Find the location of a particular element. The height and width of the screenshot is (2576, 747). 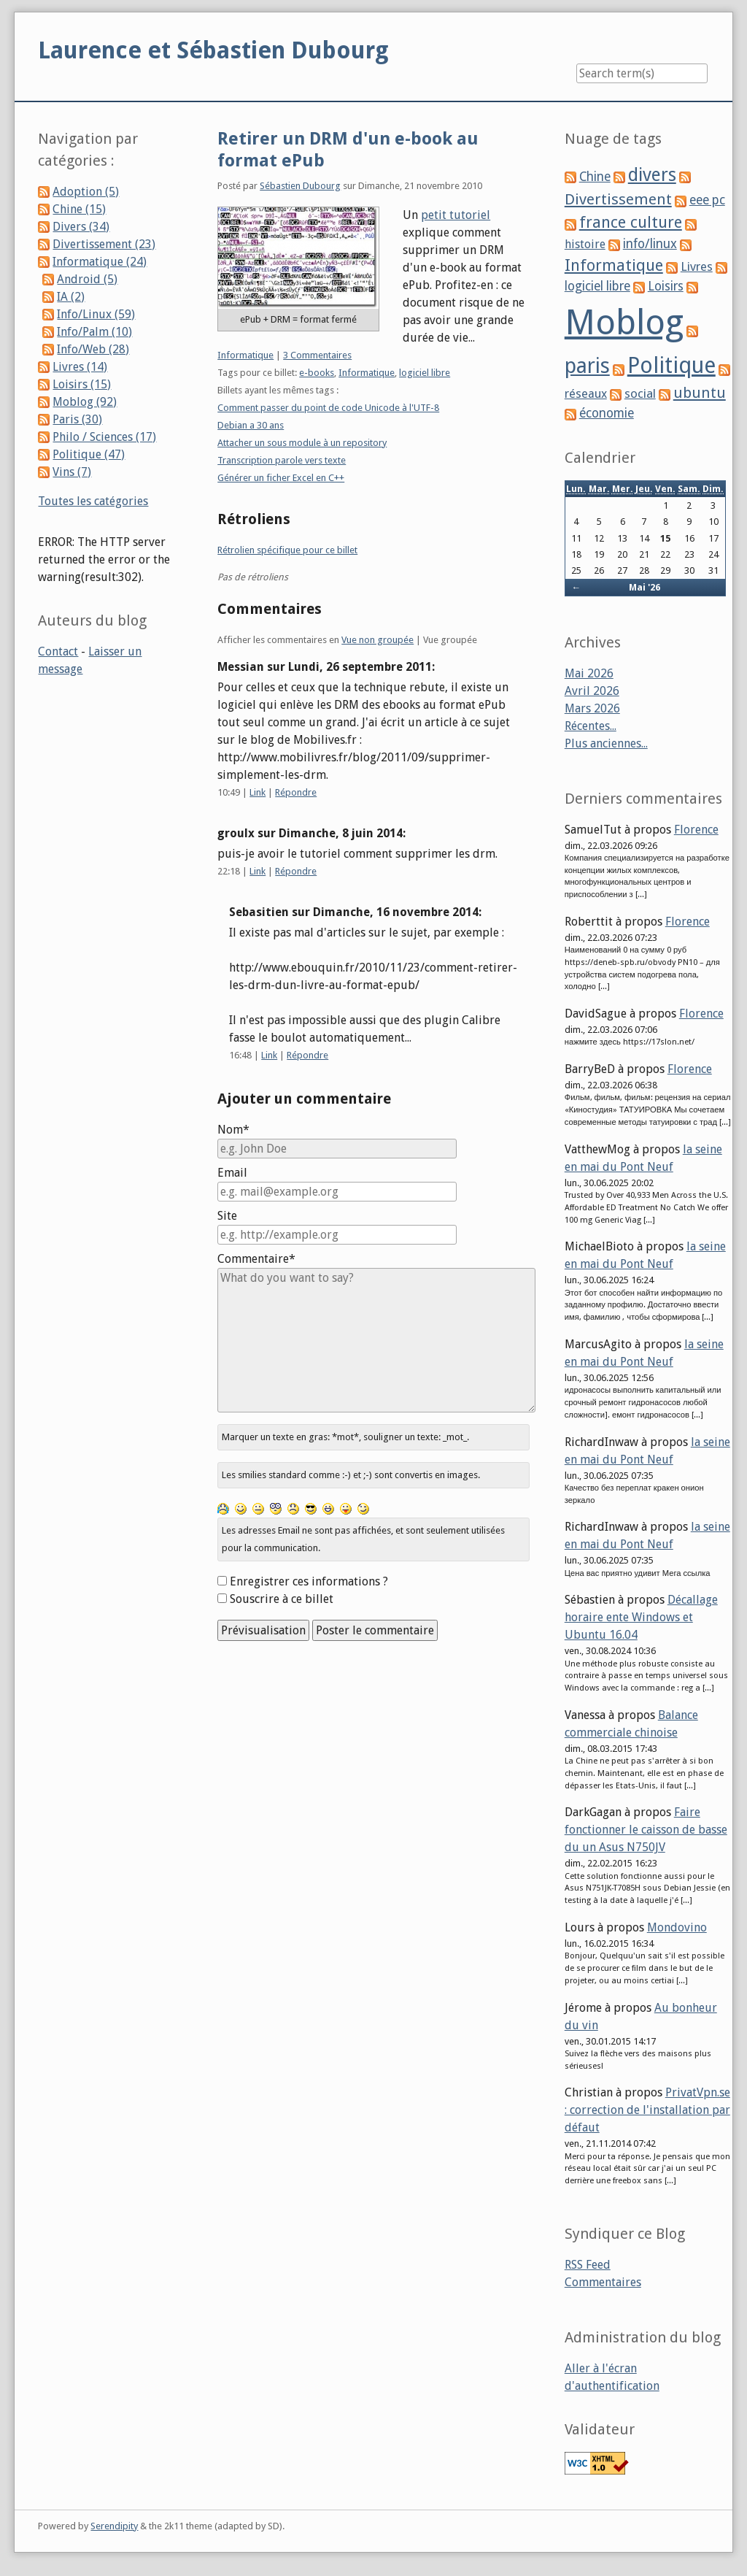

Informatique is located at coordinates (245, 355).